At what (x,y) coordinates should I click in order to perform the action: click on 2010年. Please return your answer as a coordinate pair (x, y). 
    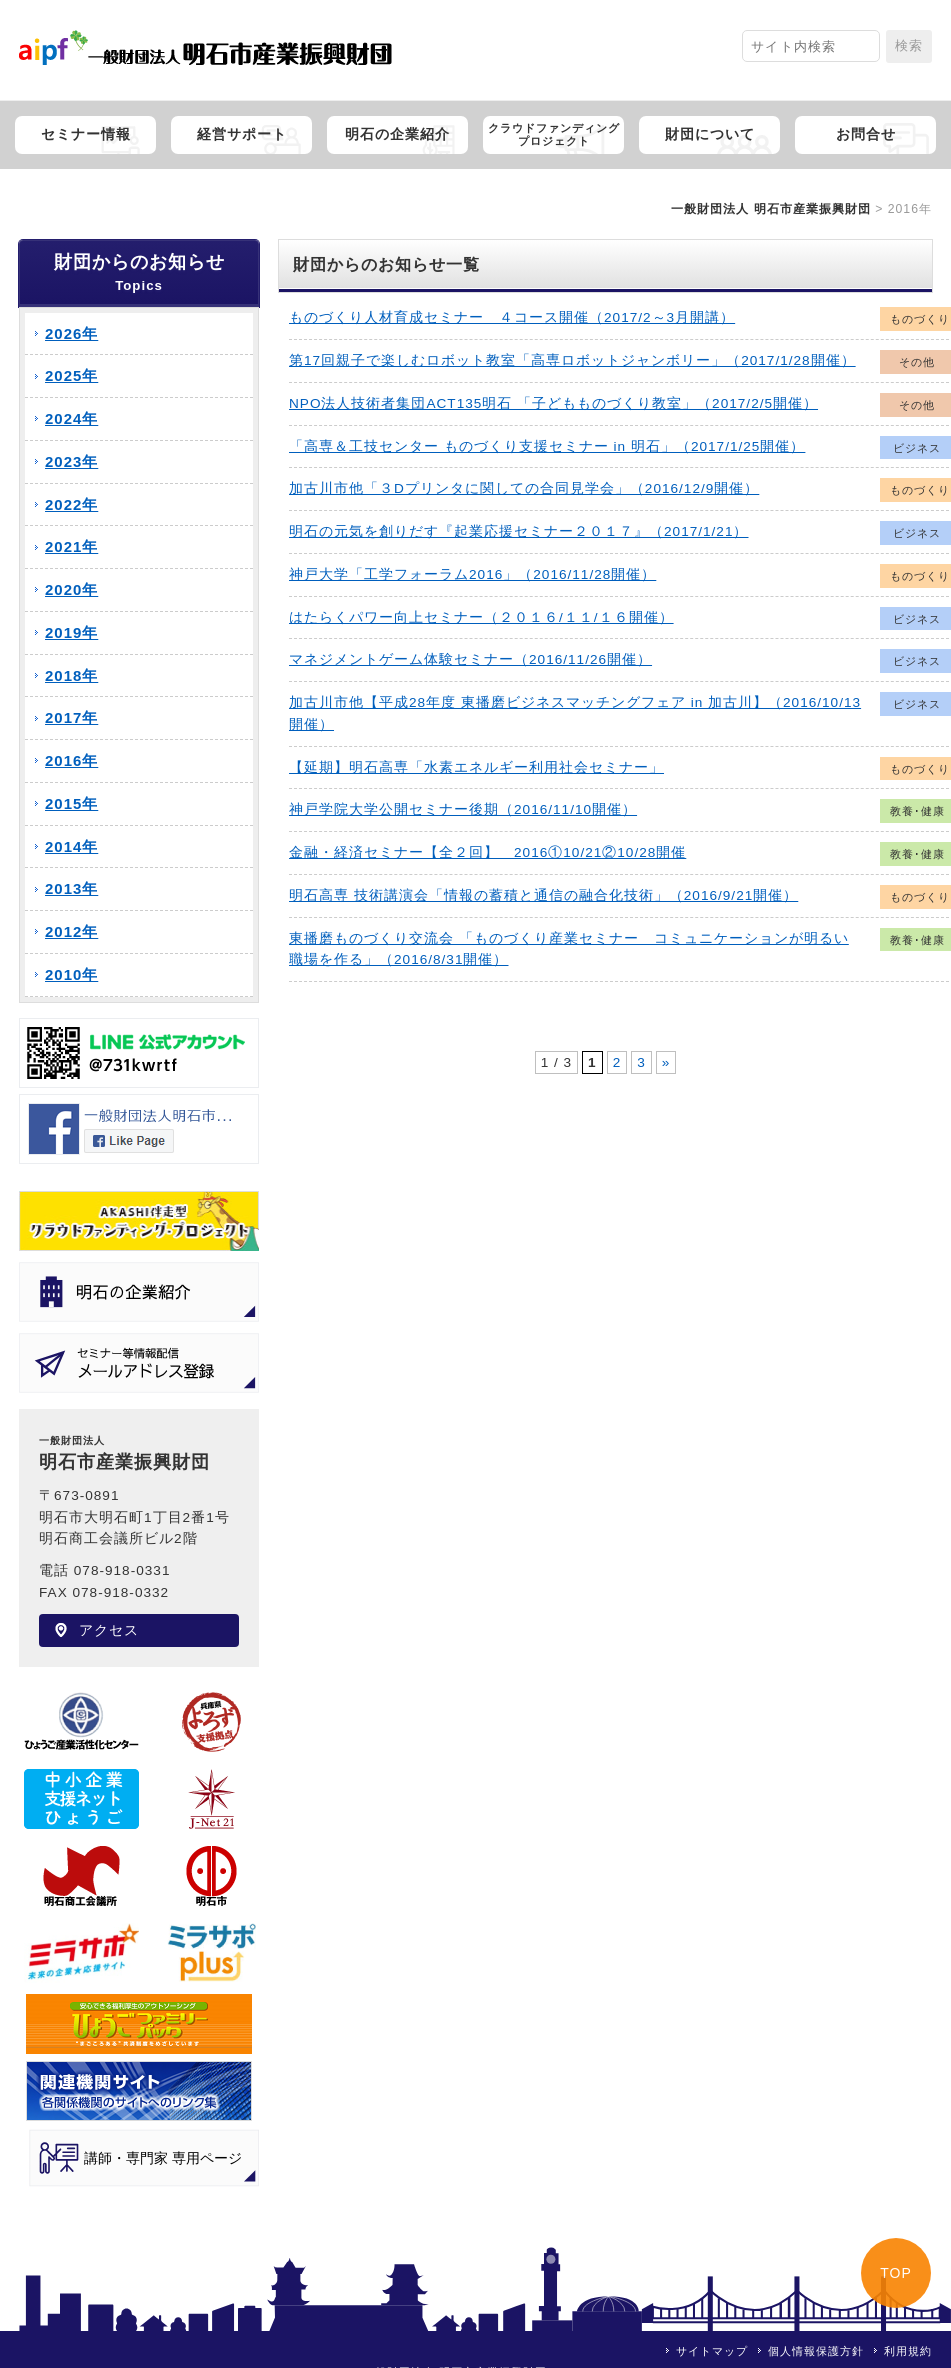
    Looking at the image, I should click on (71, 974).